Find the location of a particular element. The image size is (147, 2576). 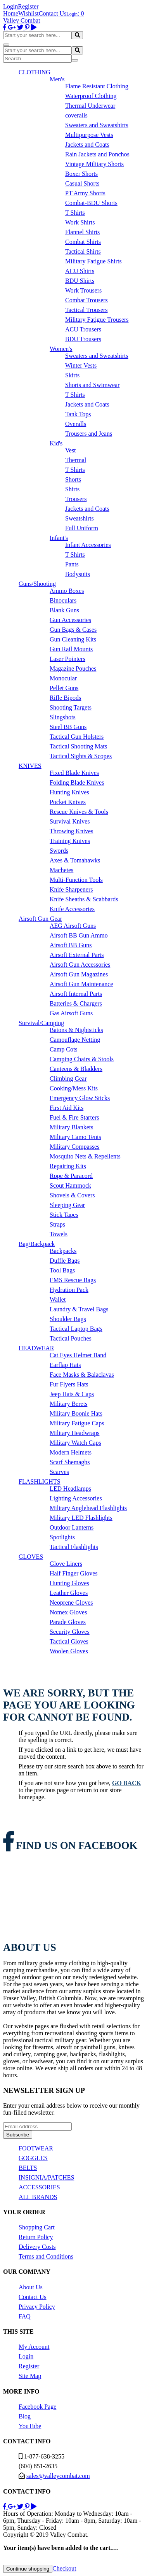

Military Camo Tents is located at coordinates (75, 1137).